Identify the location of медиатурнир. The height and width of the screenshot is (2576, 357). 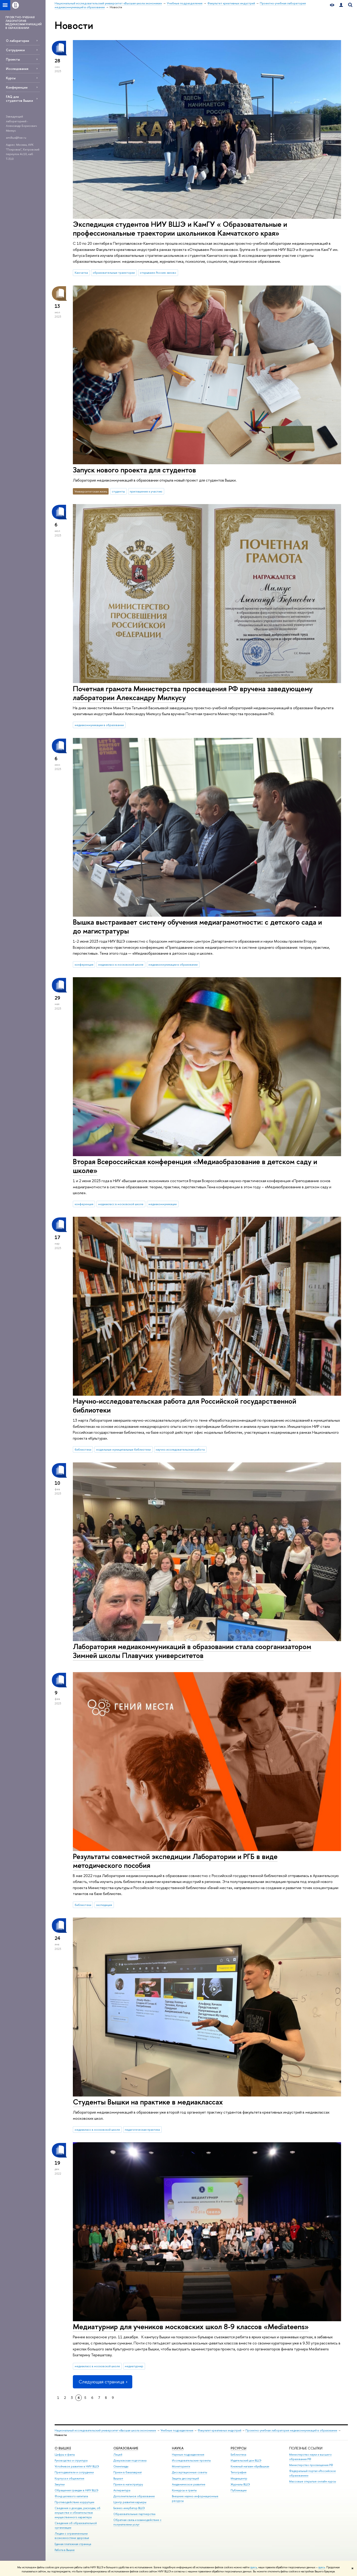
(134, 2366).